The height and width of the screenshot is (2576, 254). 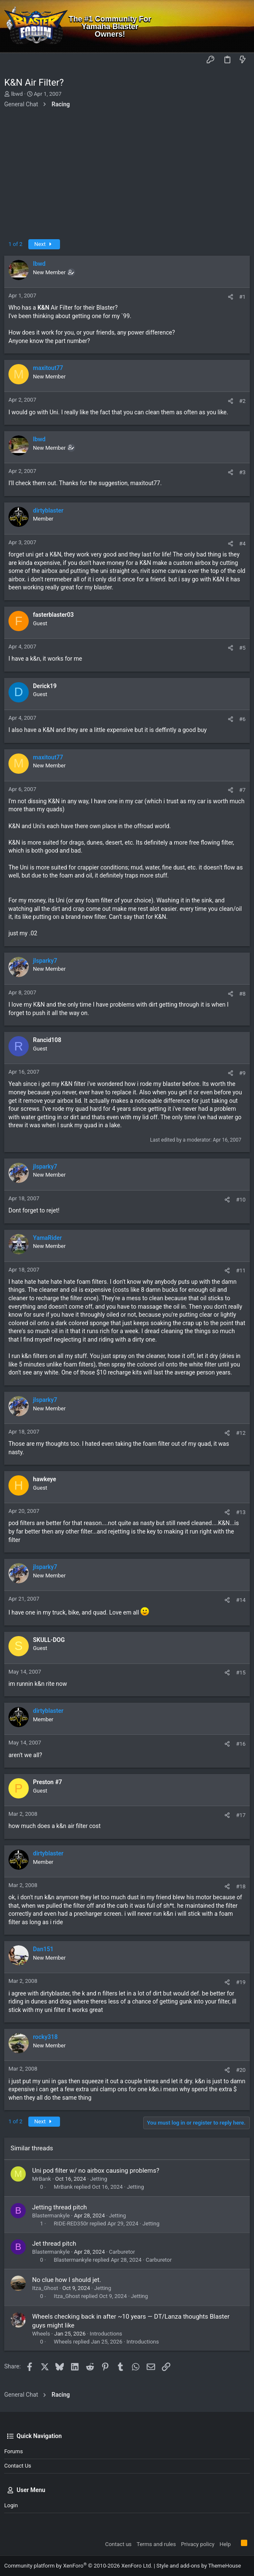 I want to click on #4, so click(x=242, y=543).